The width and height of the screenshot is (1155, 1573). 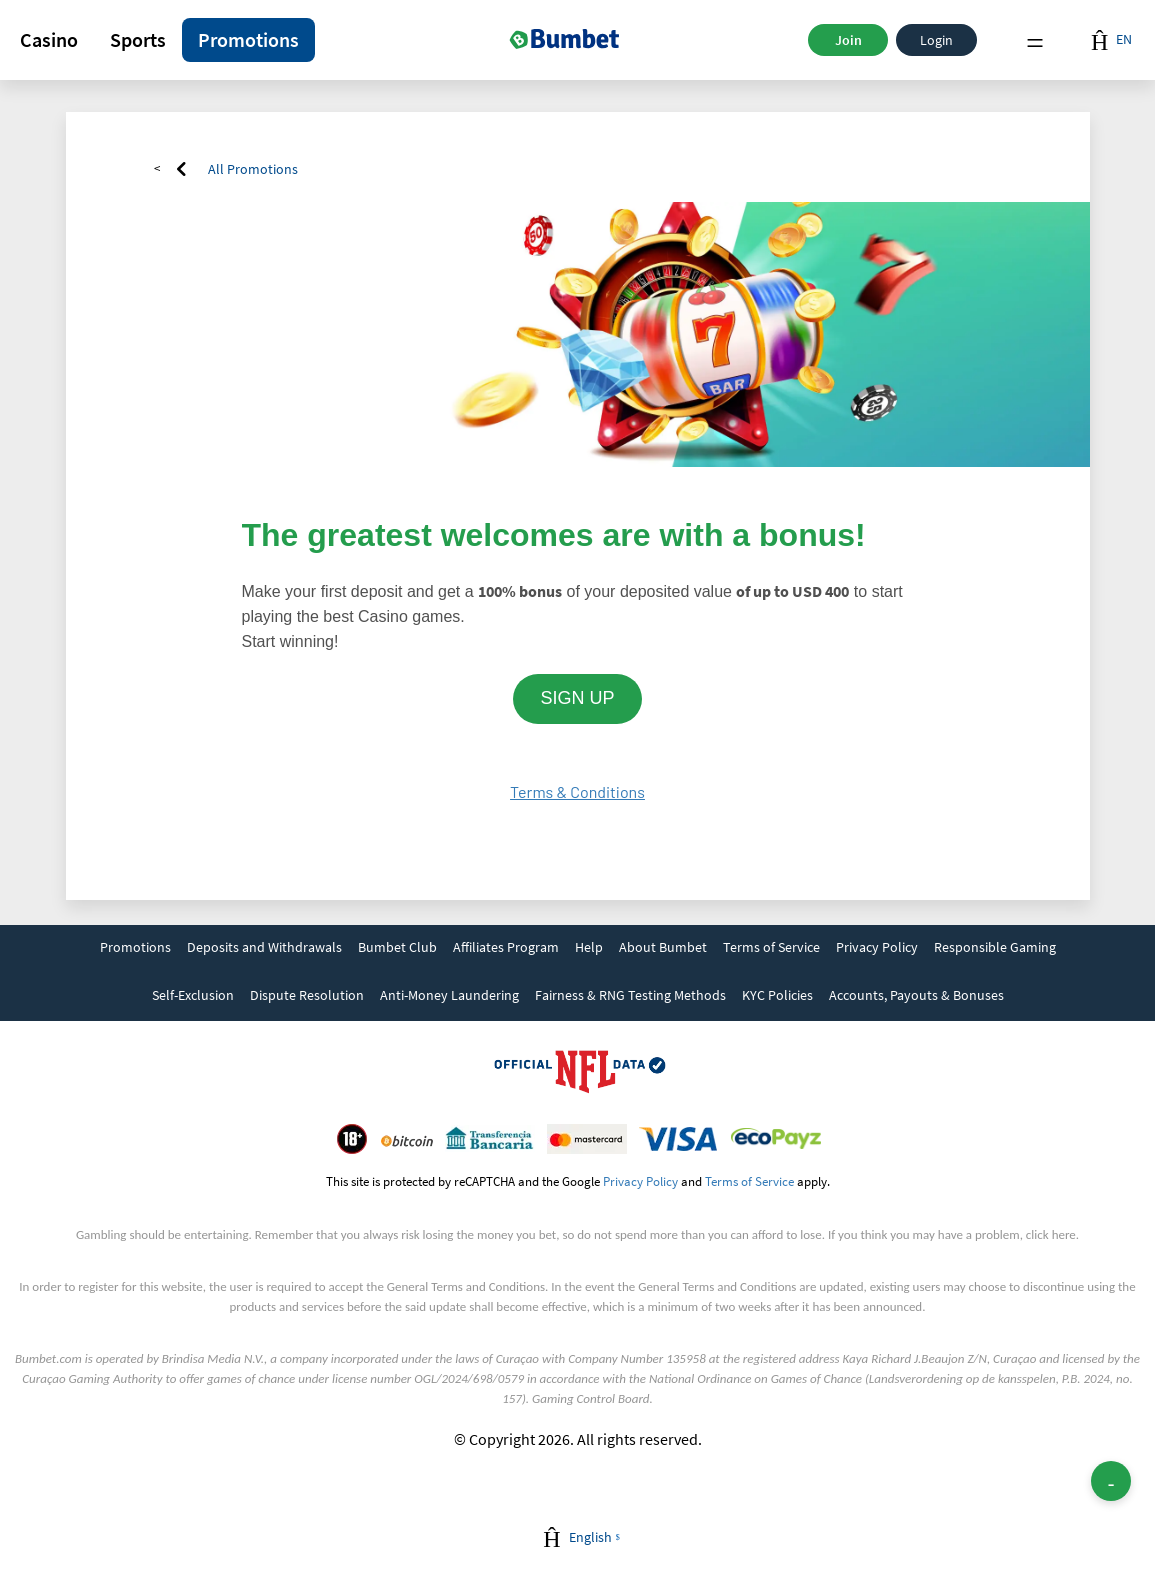 What do you see at coordinates (135, 949) in the screenshot?
I see `[link]` at bounding box center [135, 949].